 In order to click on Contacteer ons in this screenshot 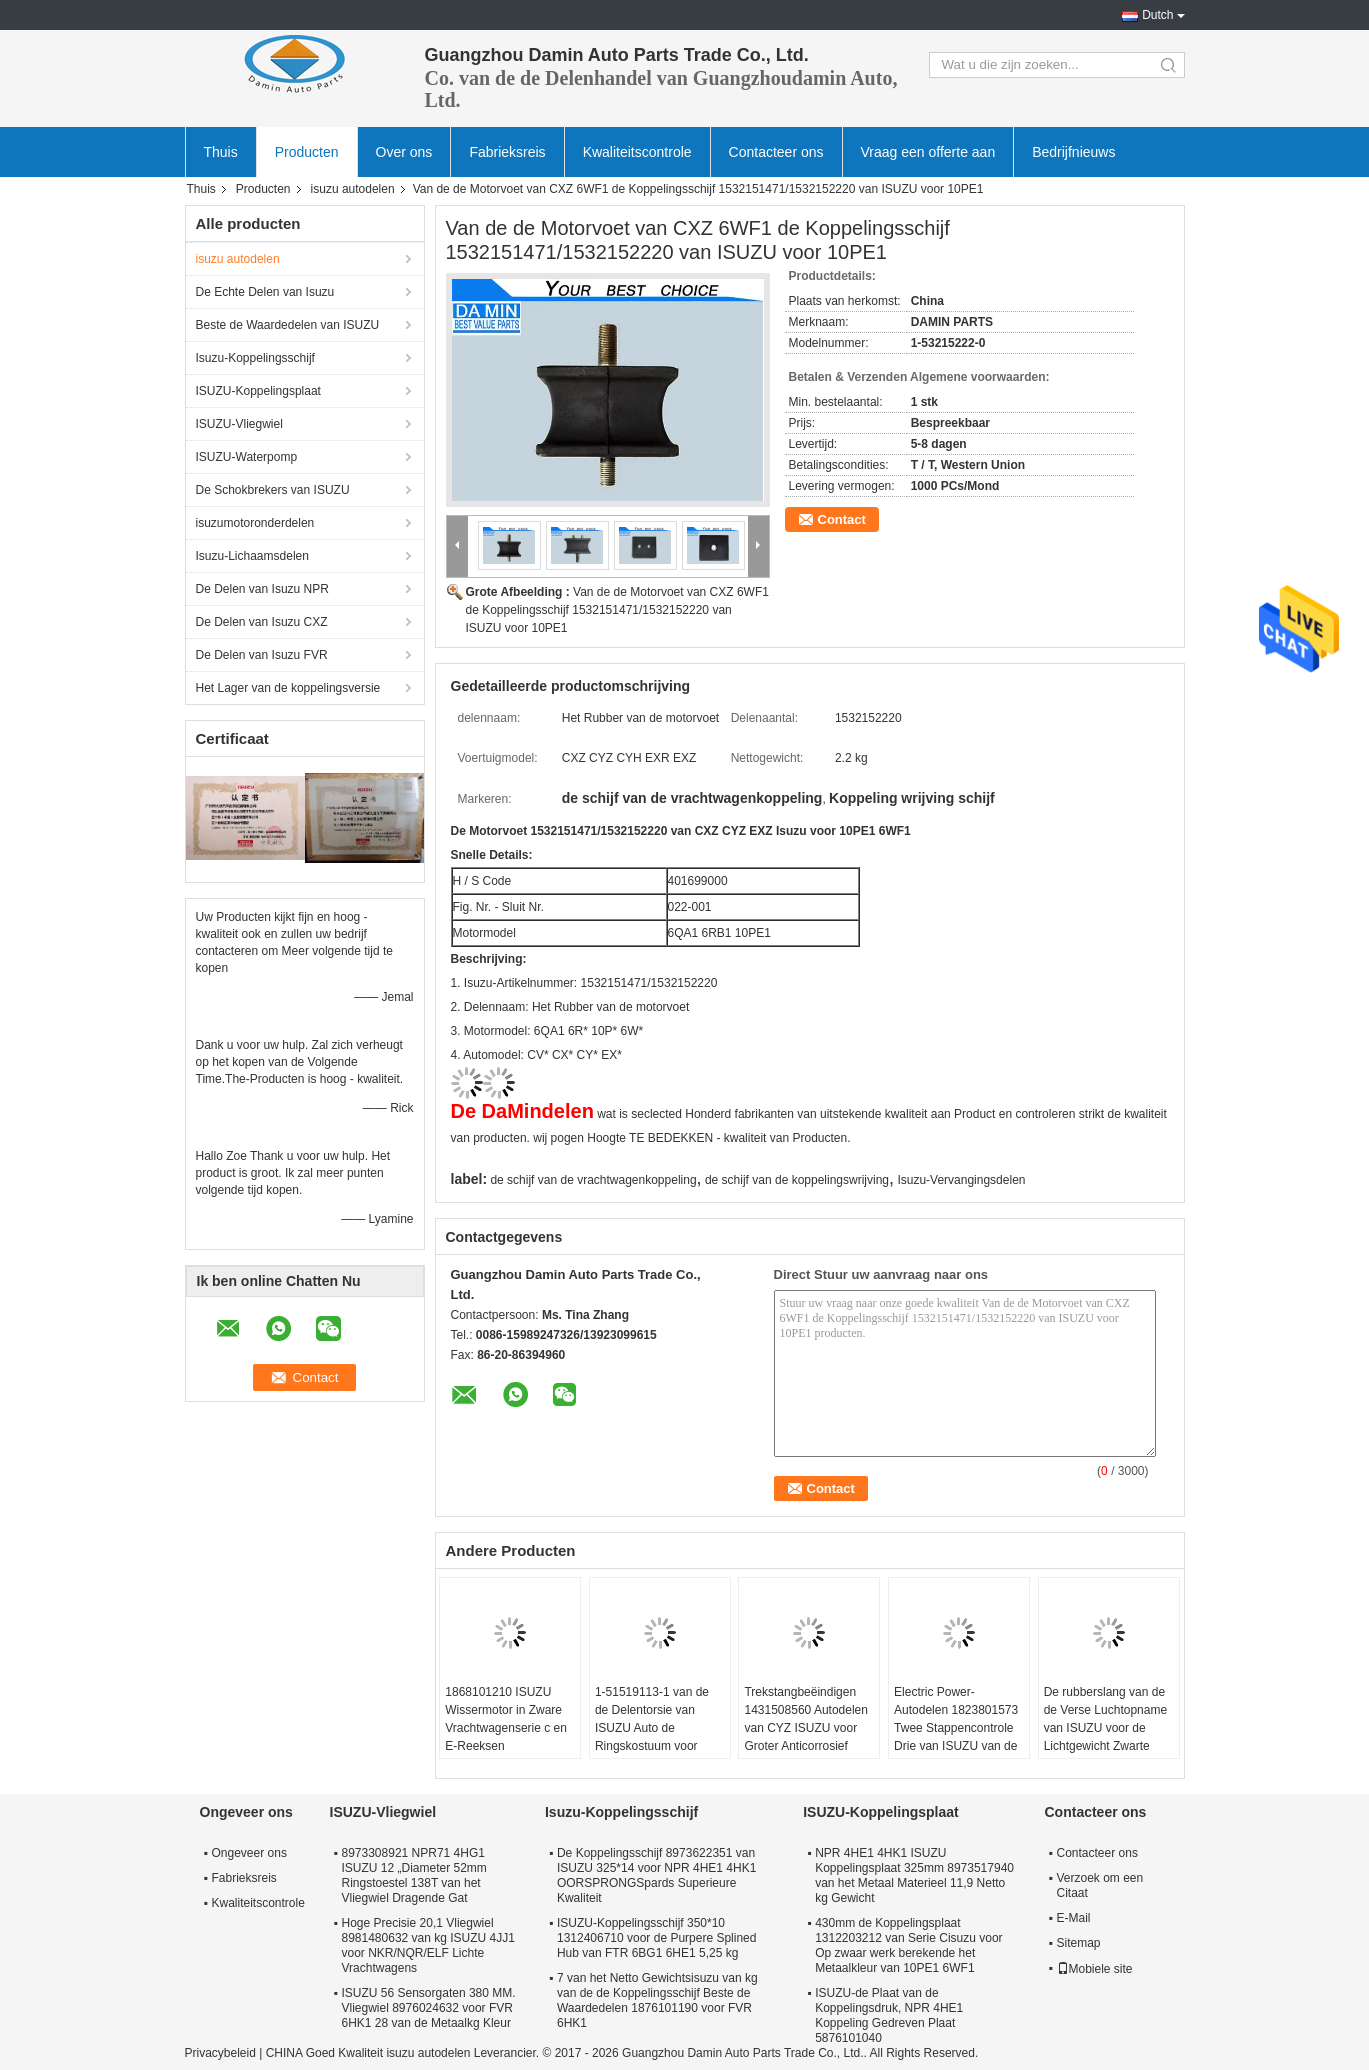, I will do `click(776, 152)`.